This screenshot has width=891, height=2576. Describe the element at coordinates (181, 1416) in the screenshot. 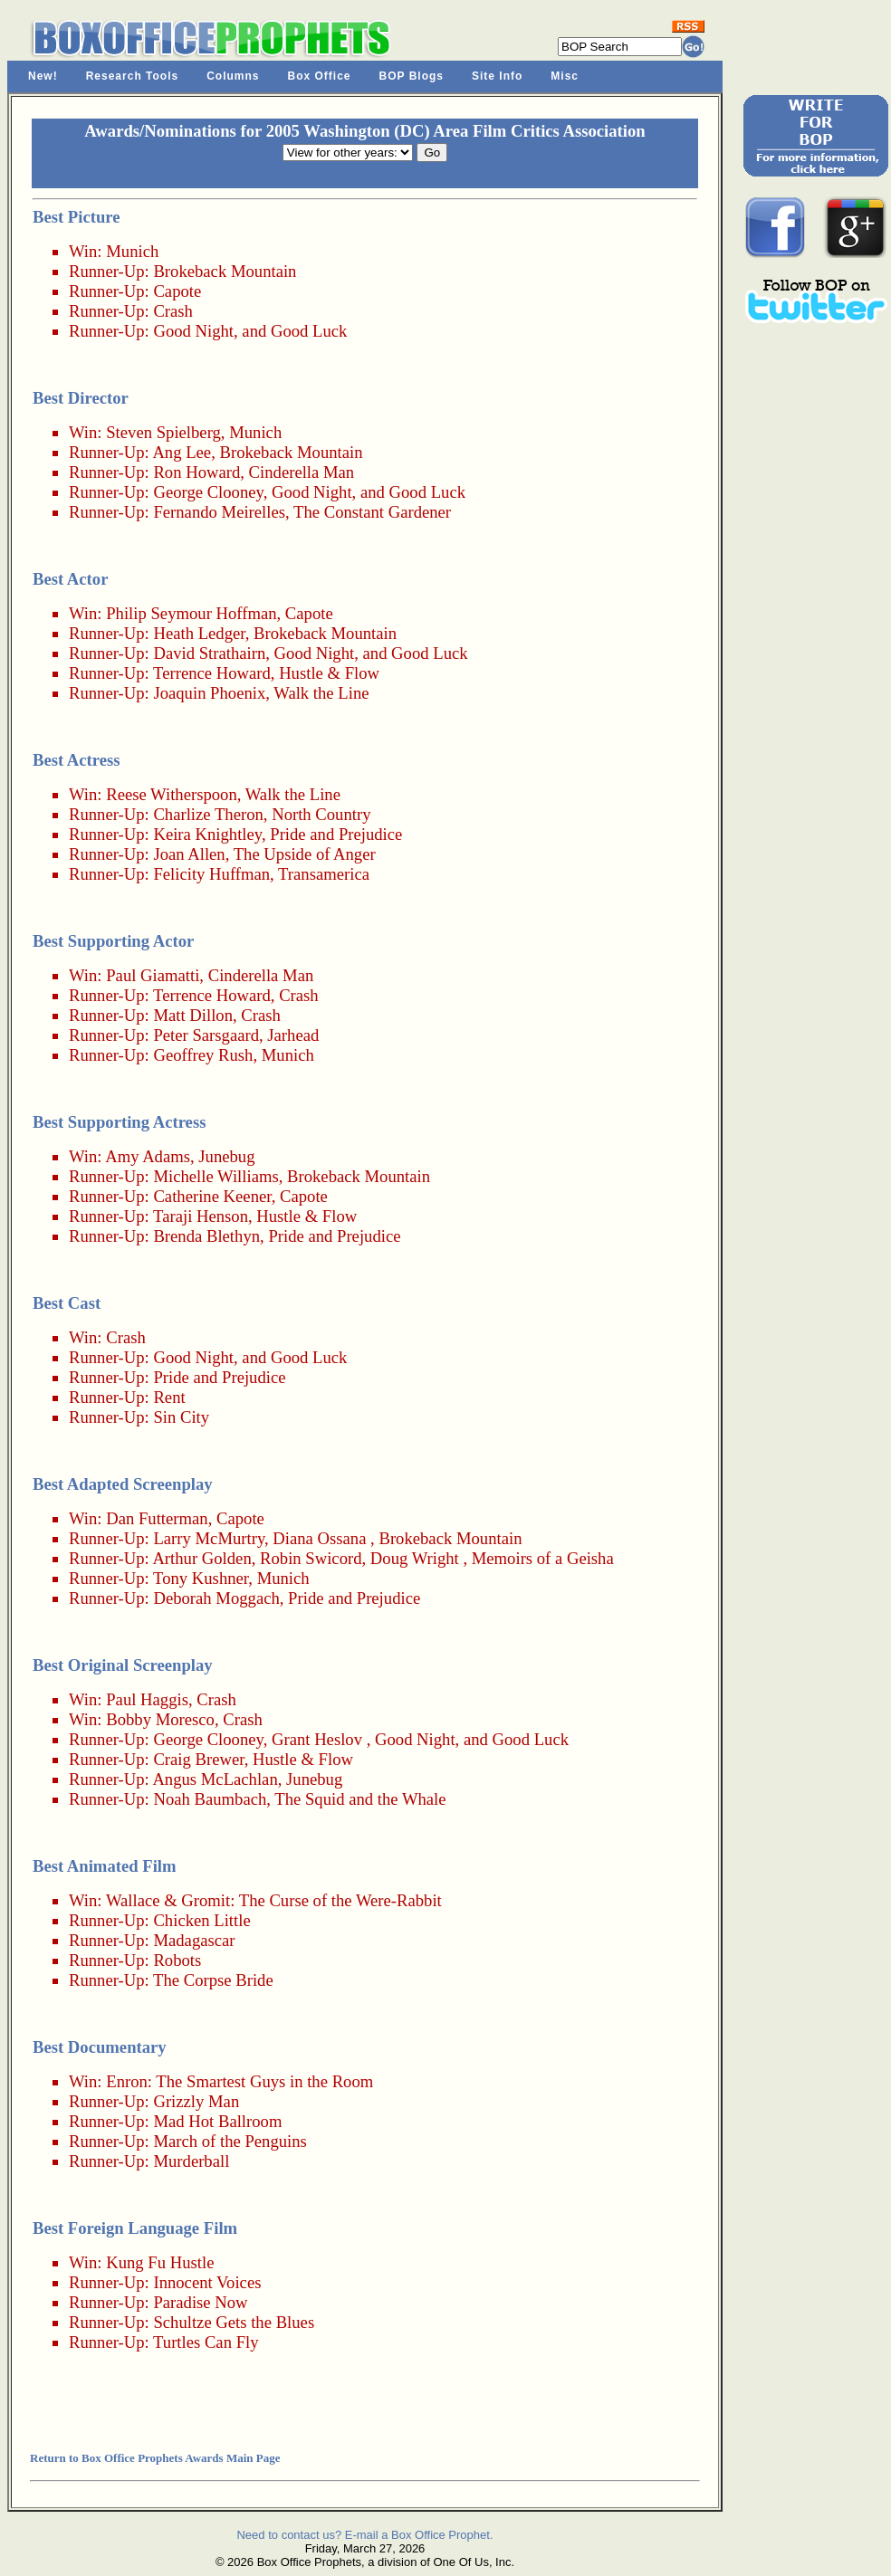

I see `Sin City` at that location.